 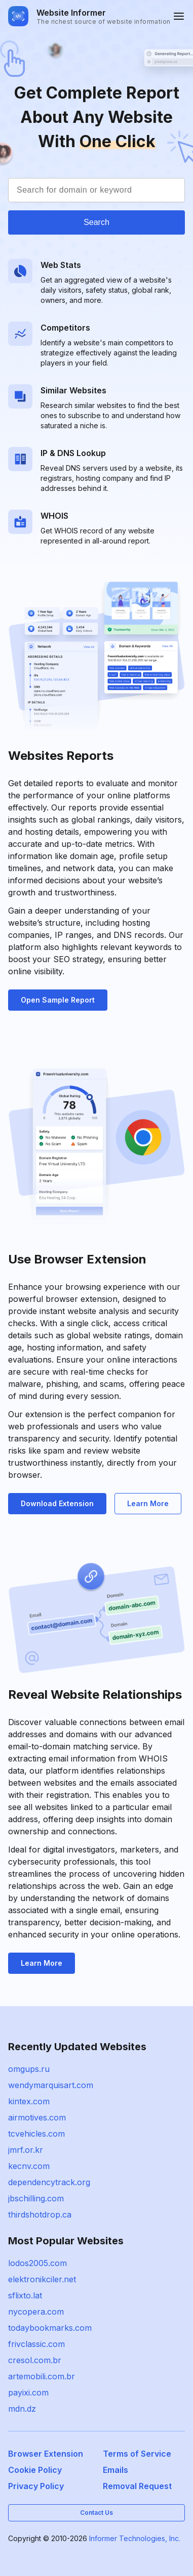 I want to click on Removal Request, so click(x=137, y=2486).